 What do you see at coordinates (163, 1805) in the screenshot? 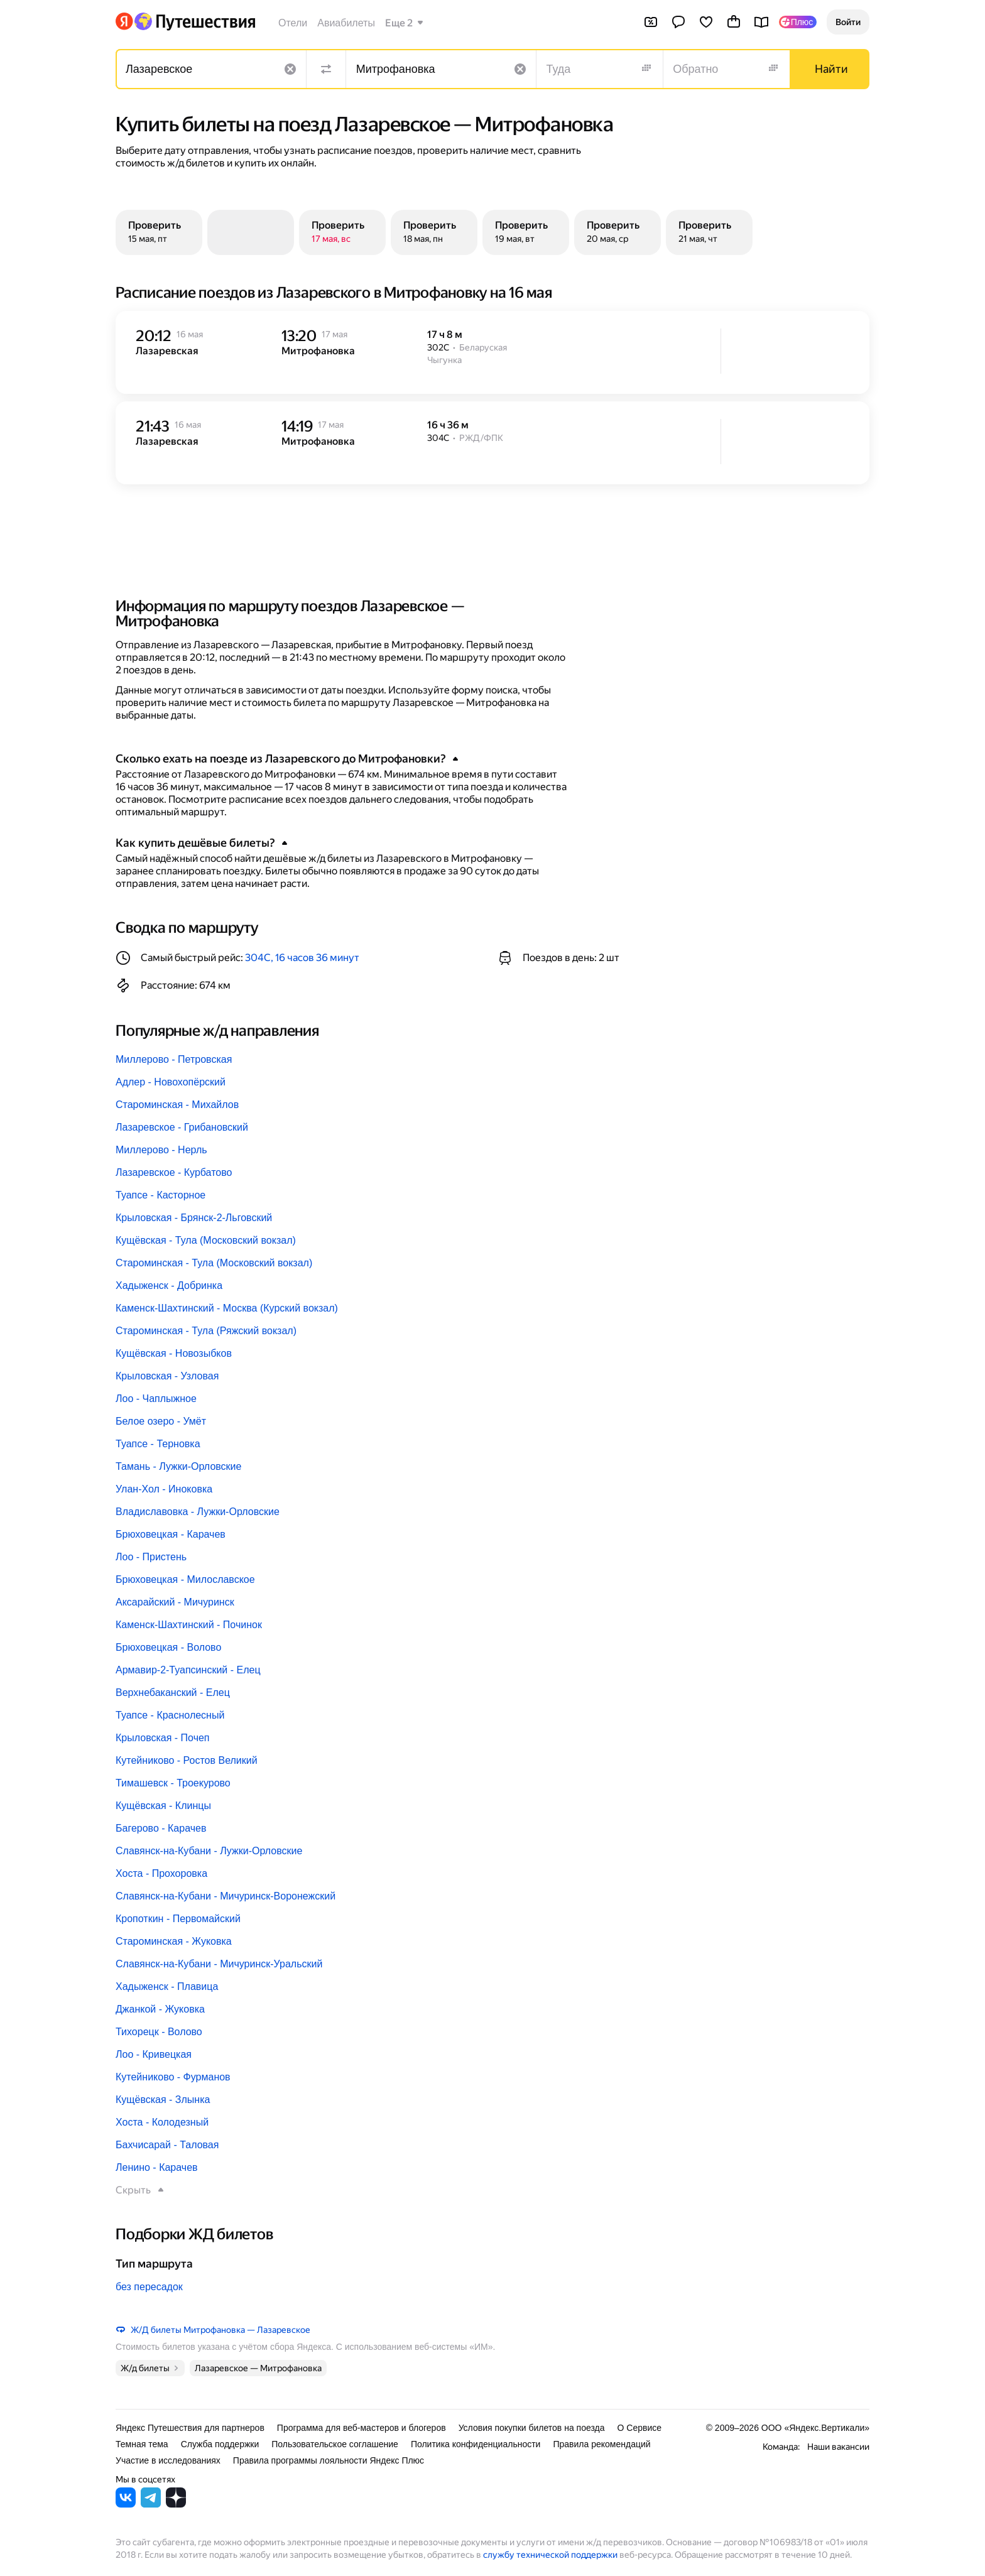
I see `Кущёвская - Клинцы` at bounding box center [163, 1805].